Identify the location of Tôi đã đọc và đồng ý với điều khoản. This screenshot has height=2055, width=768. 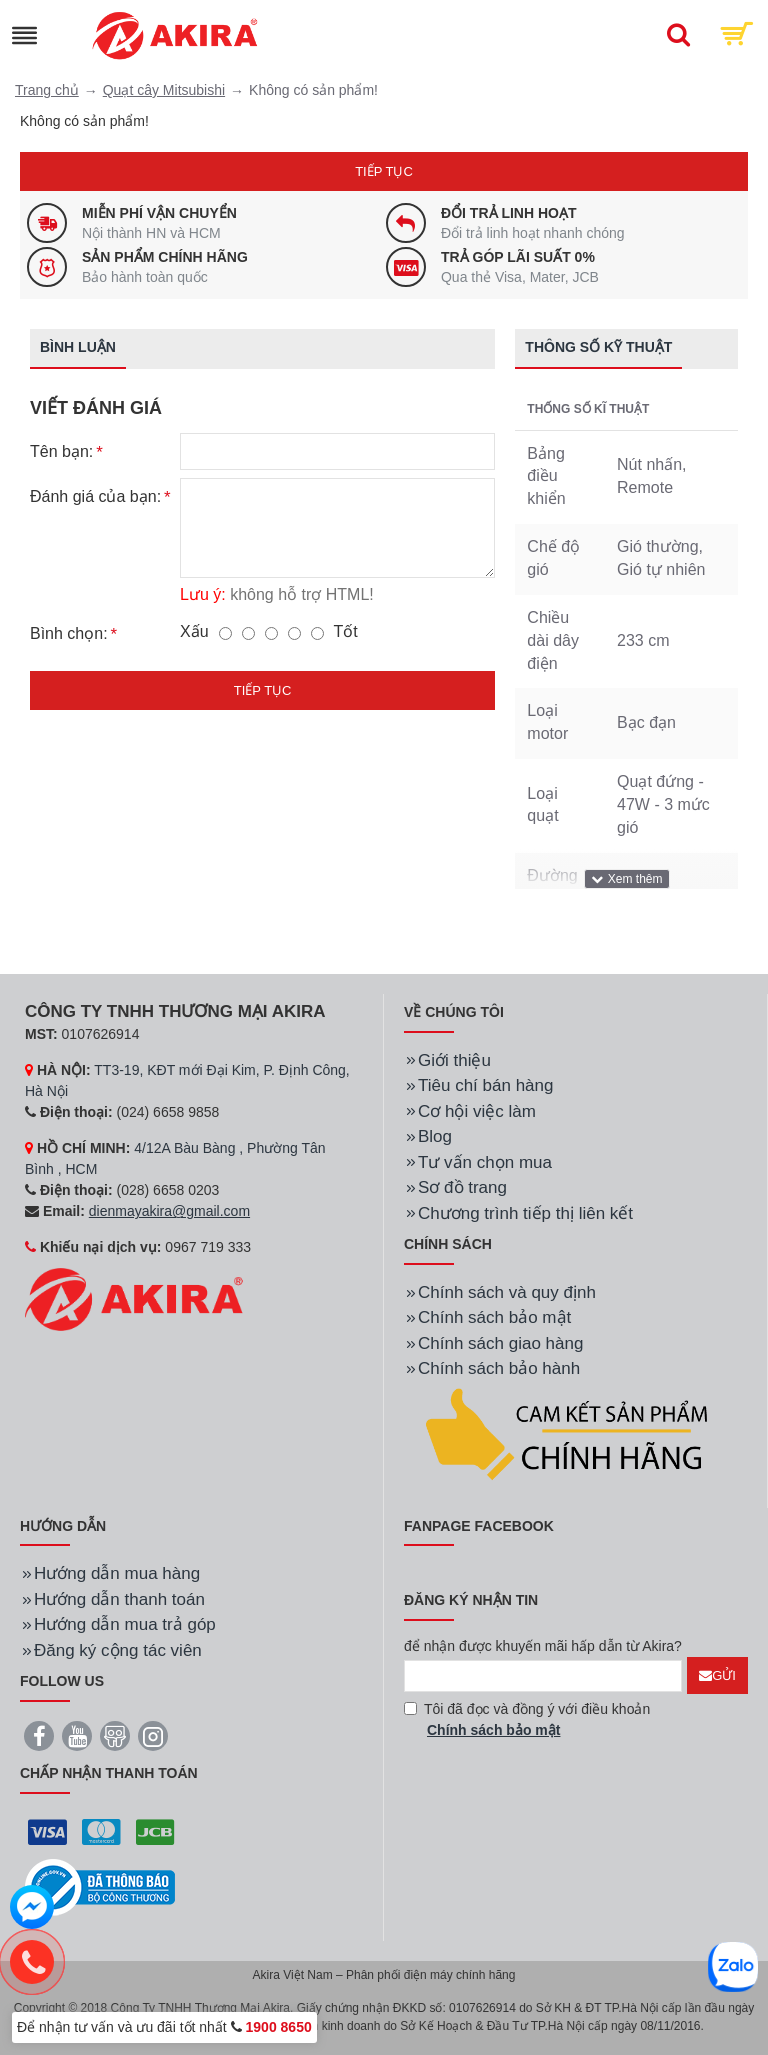
(527, 1721).